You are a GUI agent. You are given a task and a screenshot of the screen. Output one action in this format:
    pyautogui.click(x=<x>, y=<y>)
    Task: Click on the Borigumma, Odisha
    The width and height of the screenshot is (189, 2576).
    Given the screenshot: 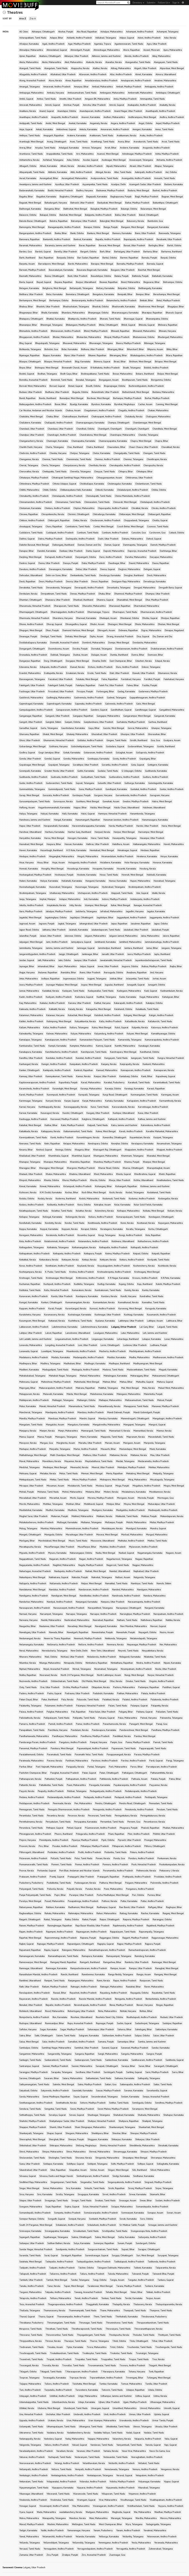 What is the action you would take?
    pyautogui.click(x=161, y=379)
    